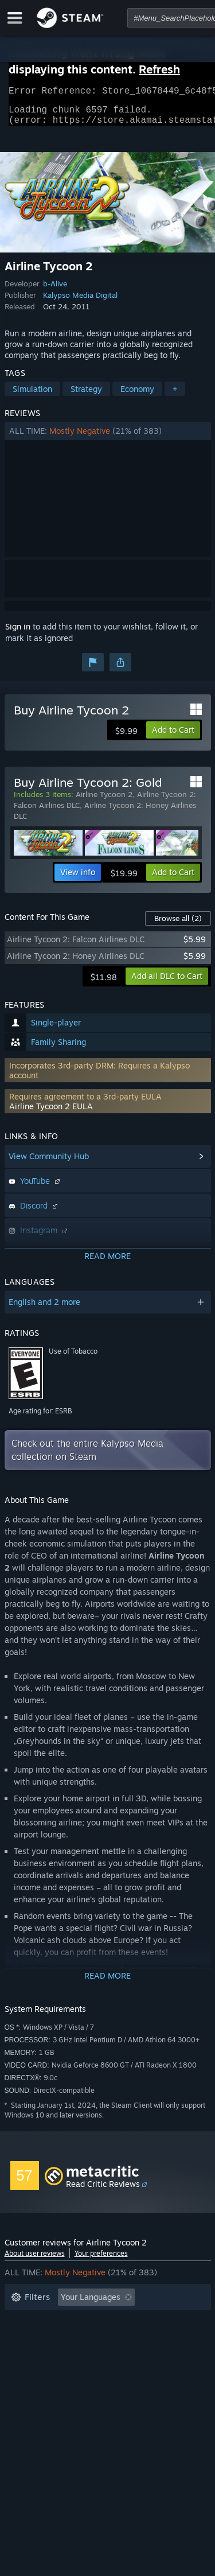  Describe the element at coordinates (178, 925) in the screenshot. I see `Browse all` at that location.